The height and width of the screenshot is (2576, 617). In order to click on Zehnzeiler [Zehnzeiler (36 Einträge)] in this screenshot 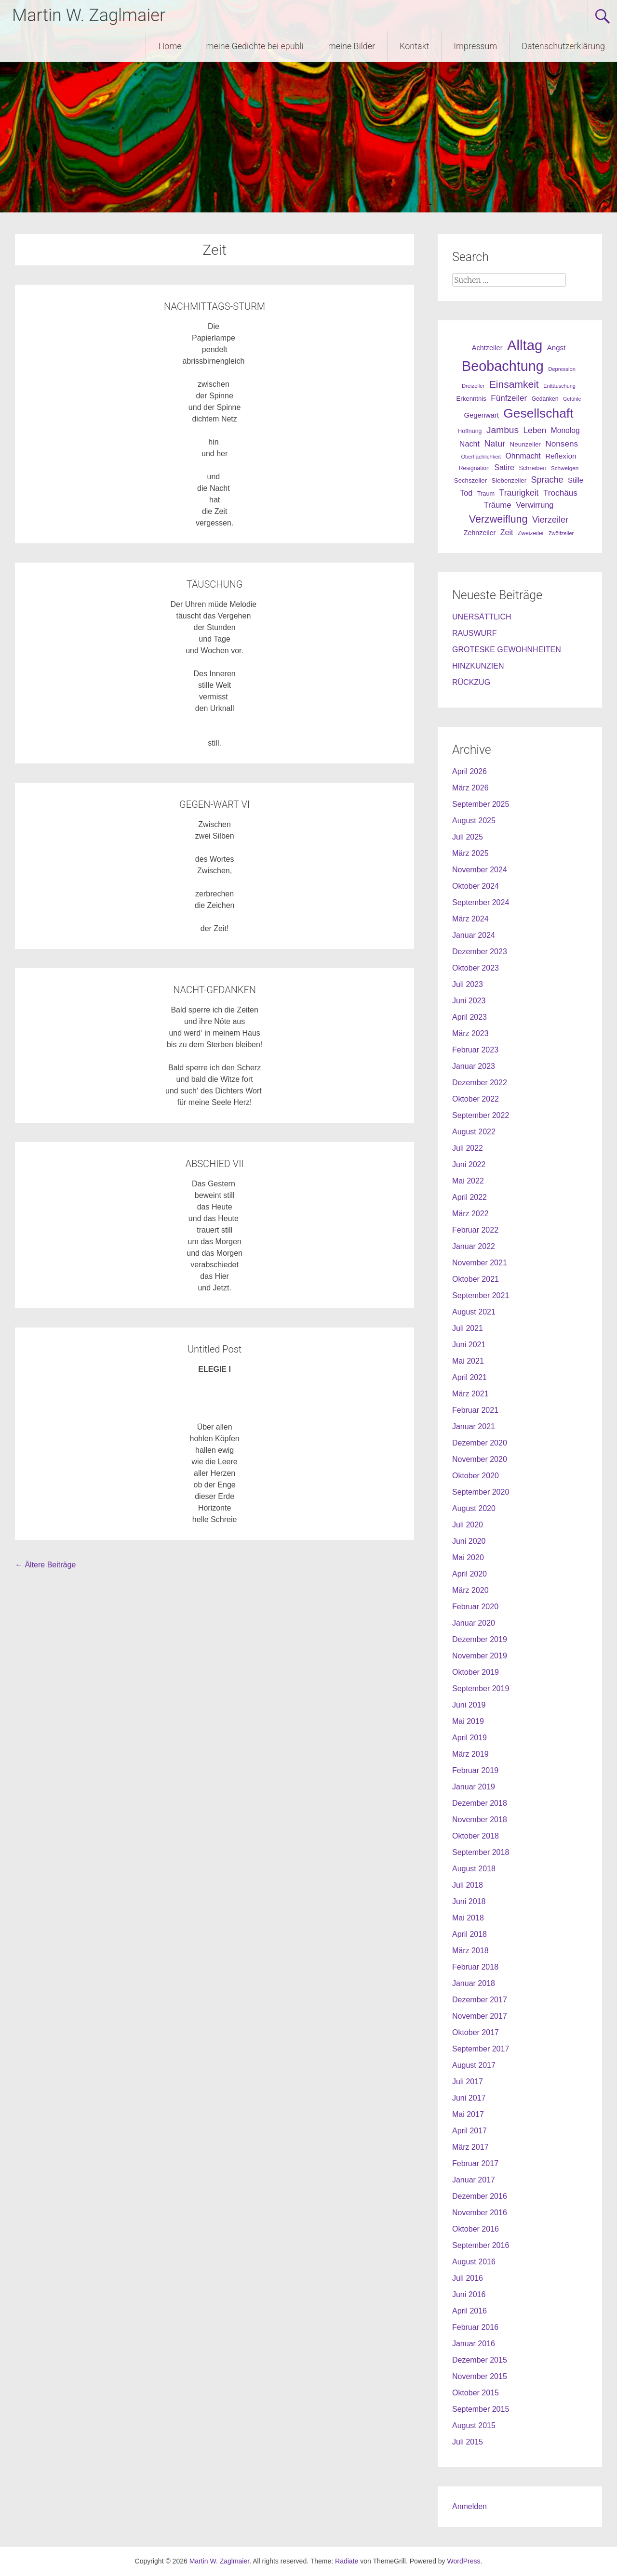, I will do `click(480, 533)`.